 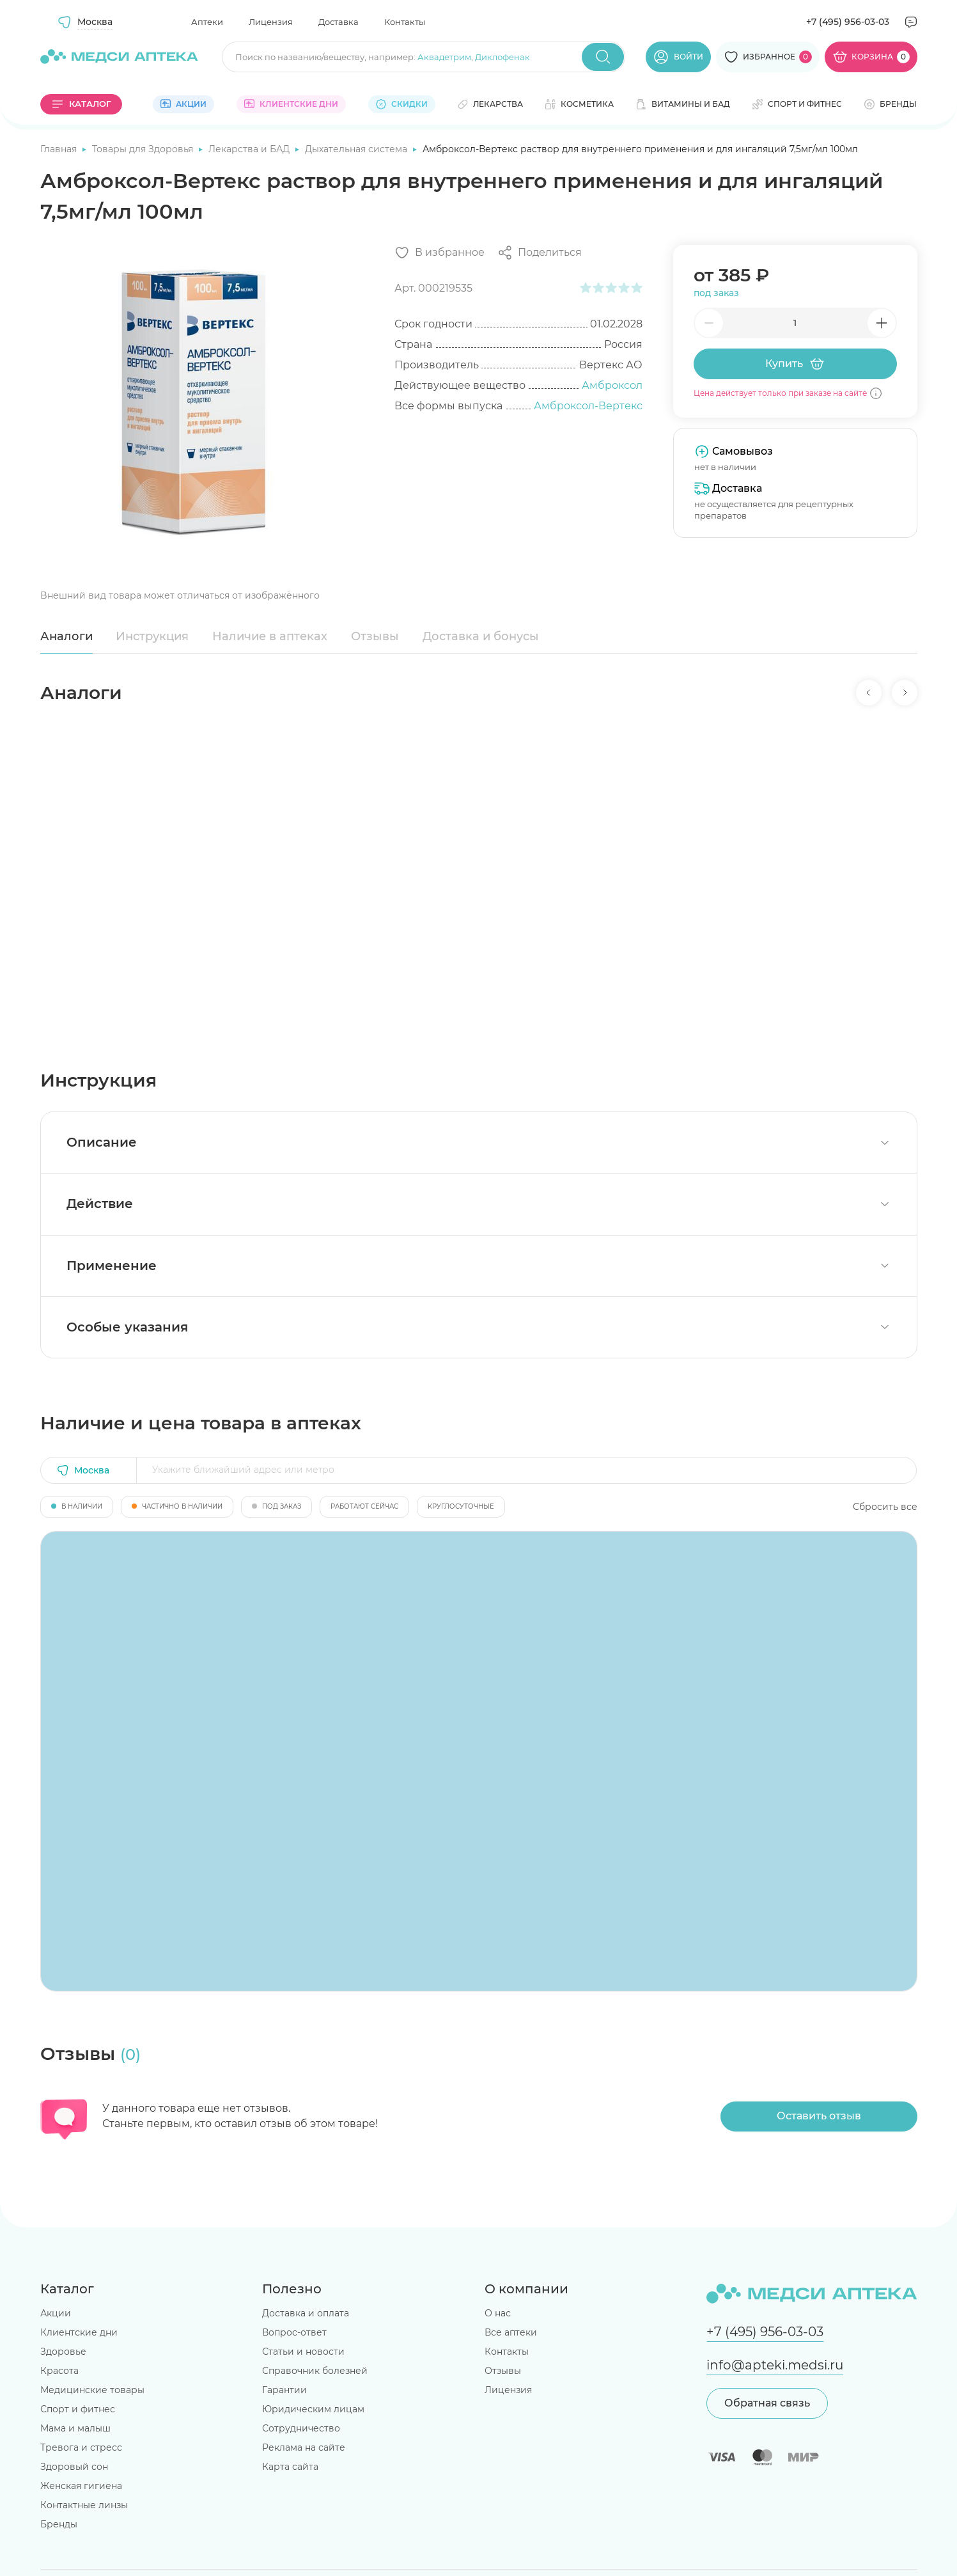 What do you see at coordinates (357, 149) in the screenshot?
I see `Дыхательная система` at bounding box center [357, 149].